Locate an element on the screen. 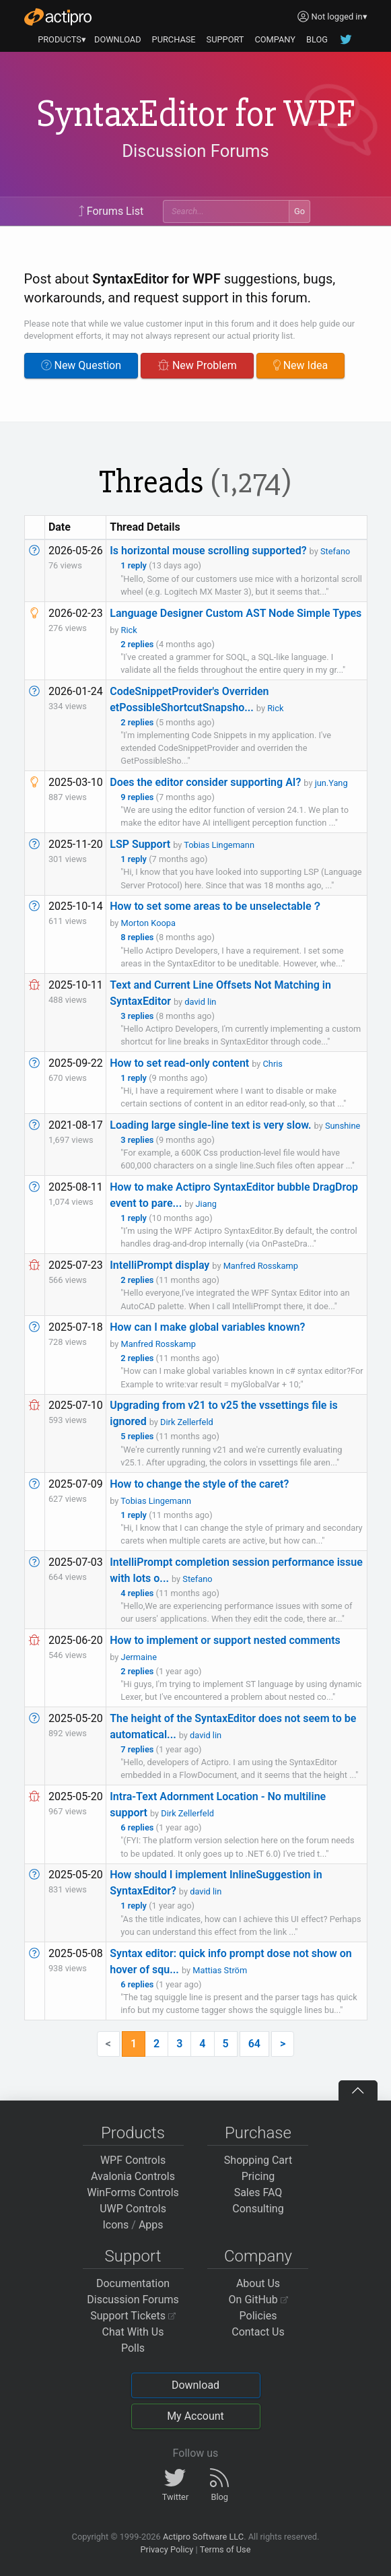 This screenshot has width=391, height=2576. My Account is located at coordinates (195, 2416).